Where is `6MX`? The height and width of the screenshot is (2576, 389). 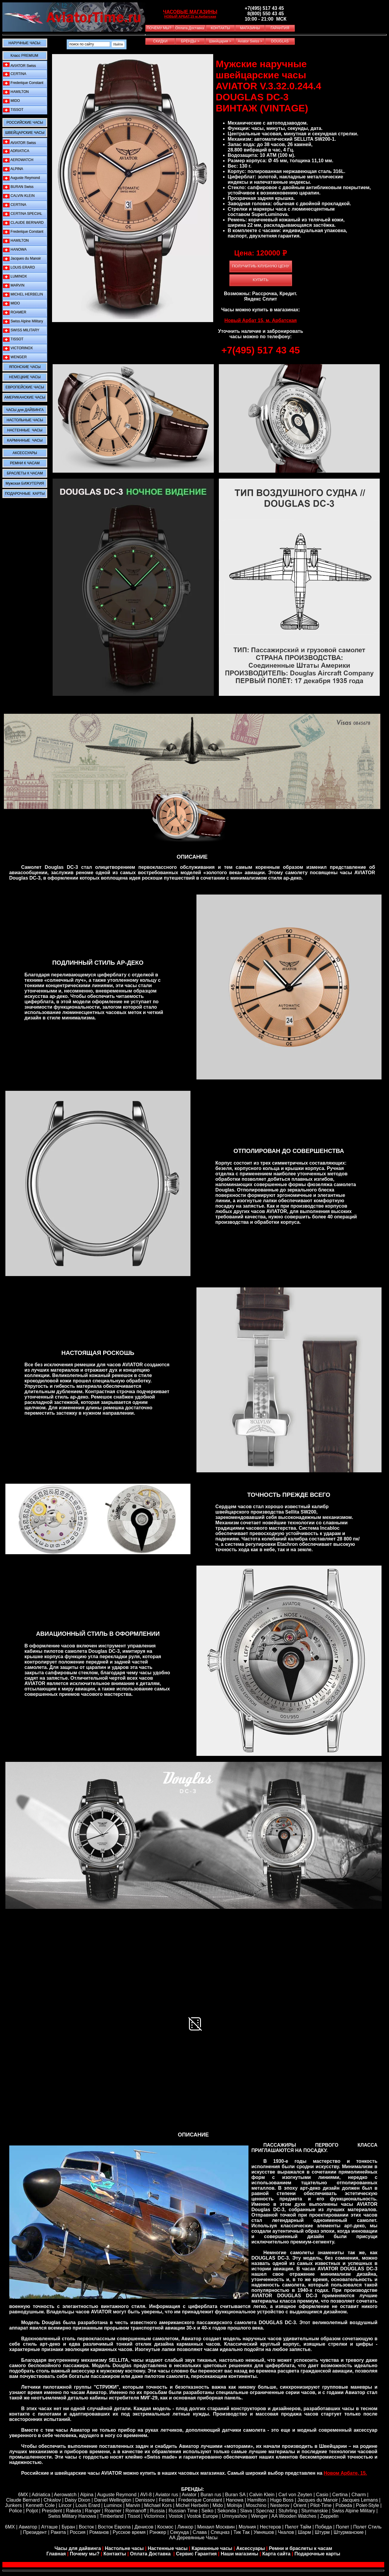
6MX is located at coordinates (23, 2494).